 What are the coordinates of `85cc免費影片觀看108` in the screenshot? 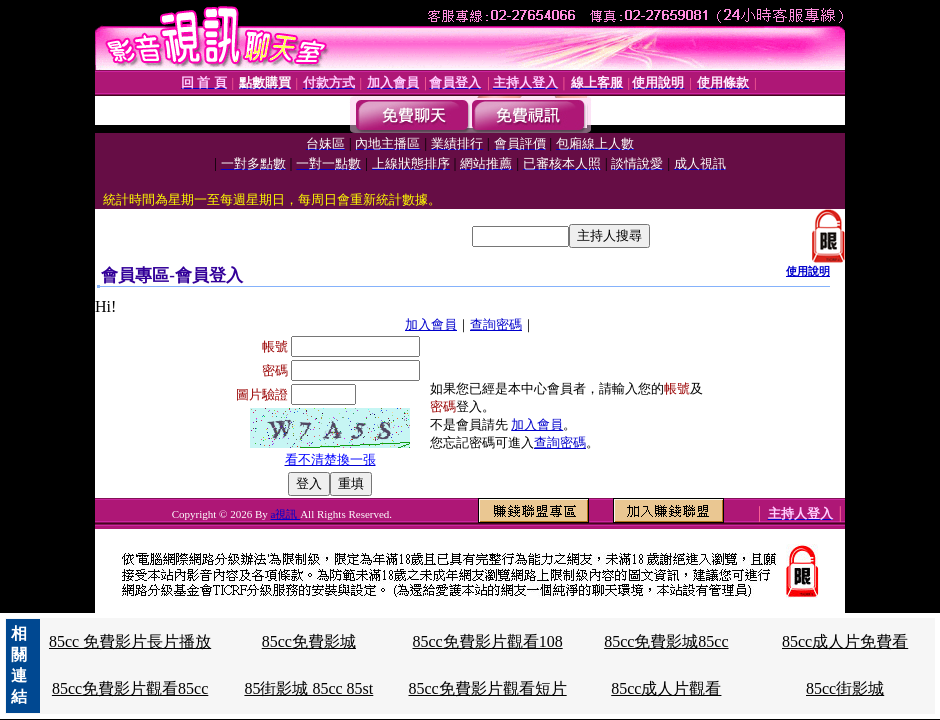 It's located at (487, 641).